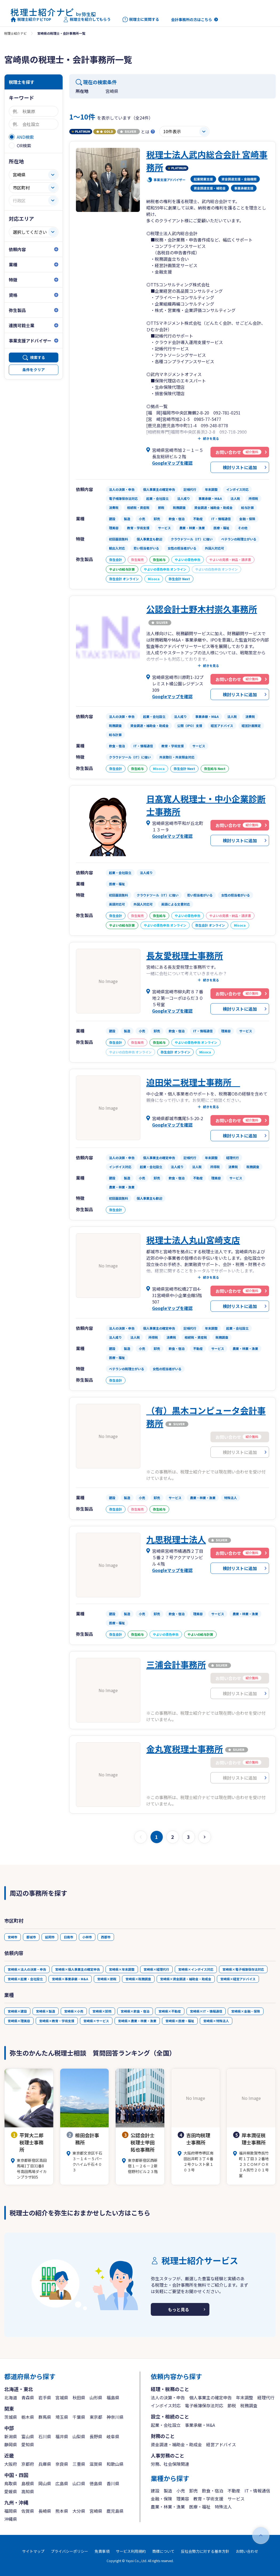  Describe the element at coordinates (96, 2417) in the screenshot. I see `東京都` at that location.